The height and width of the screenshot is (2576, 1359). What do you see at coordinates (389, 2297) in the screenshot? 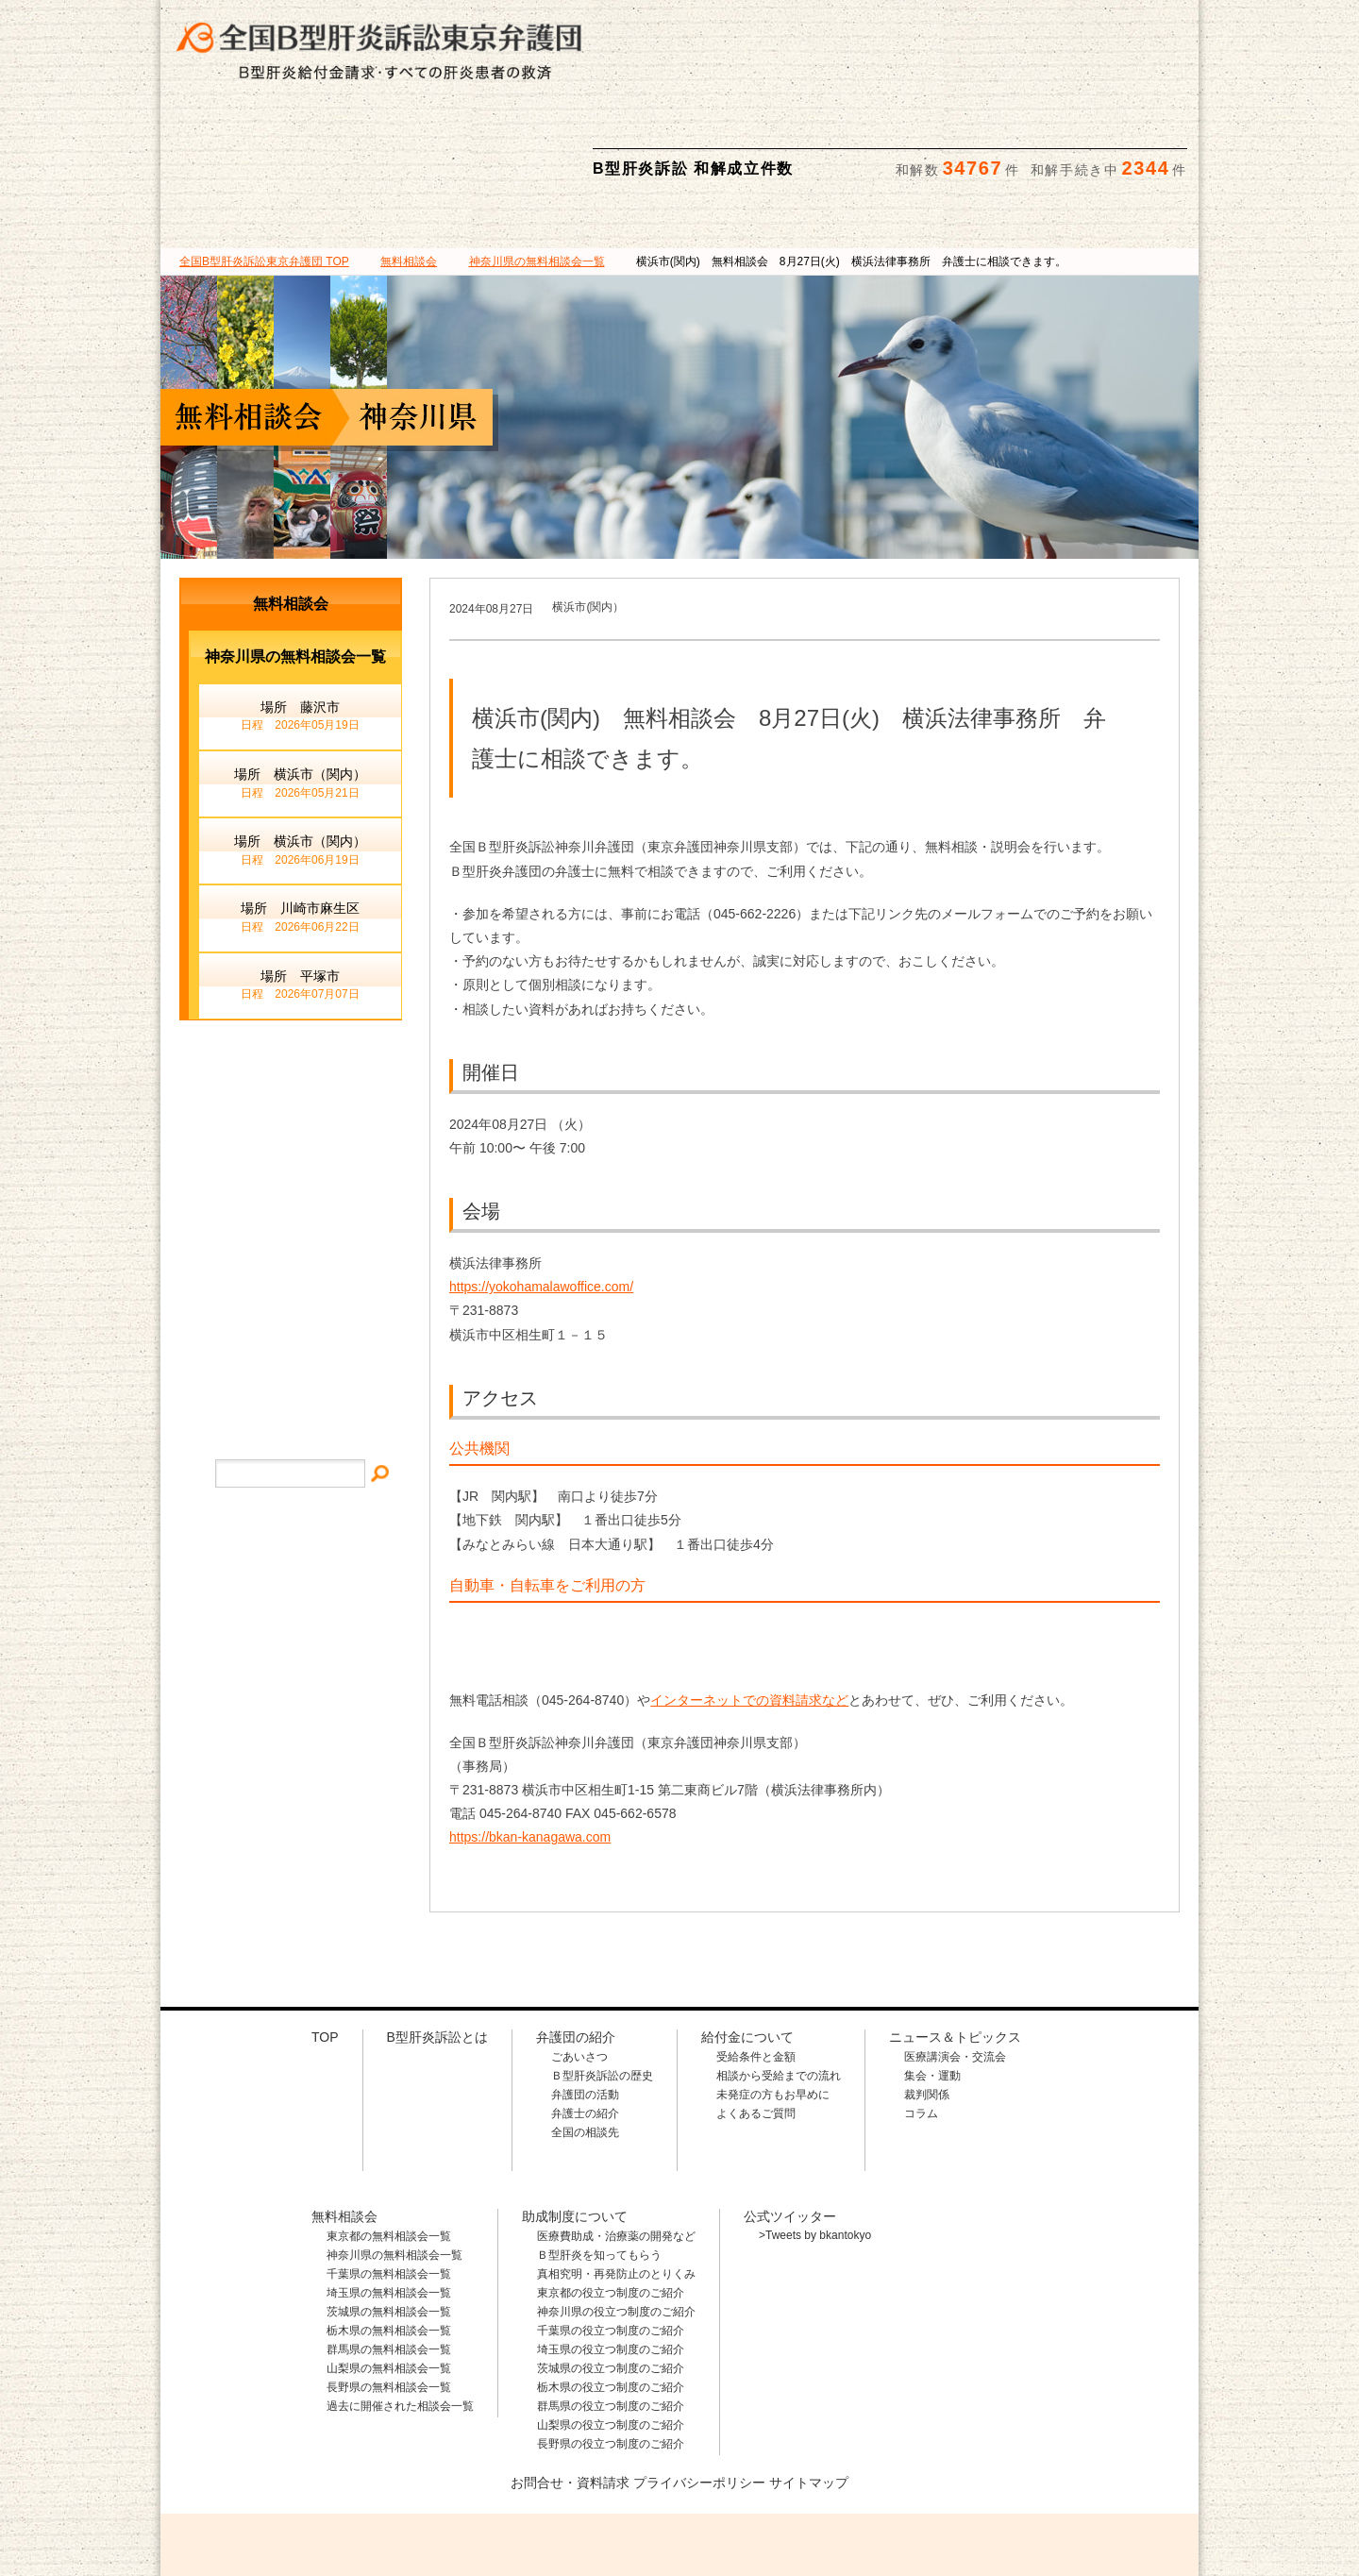
I see `長野県の無料相談会一覧` at bounding box center [389, 2297].